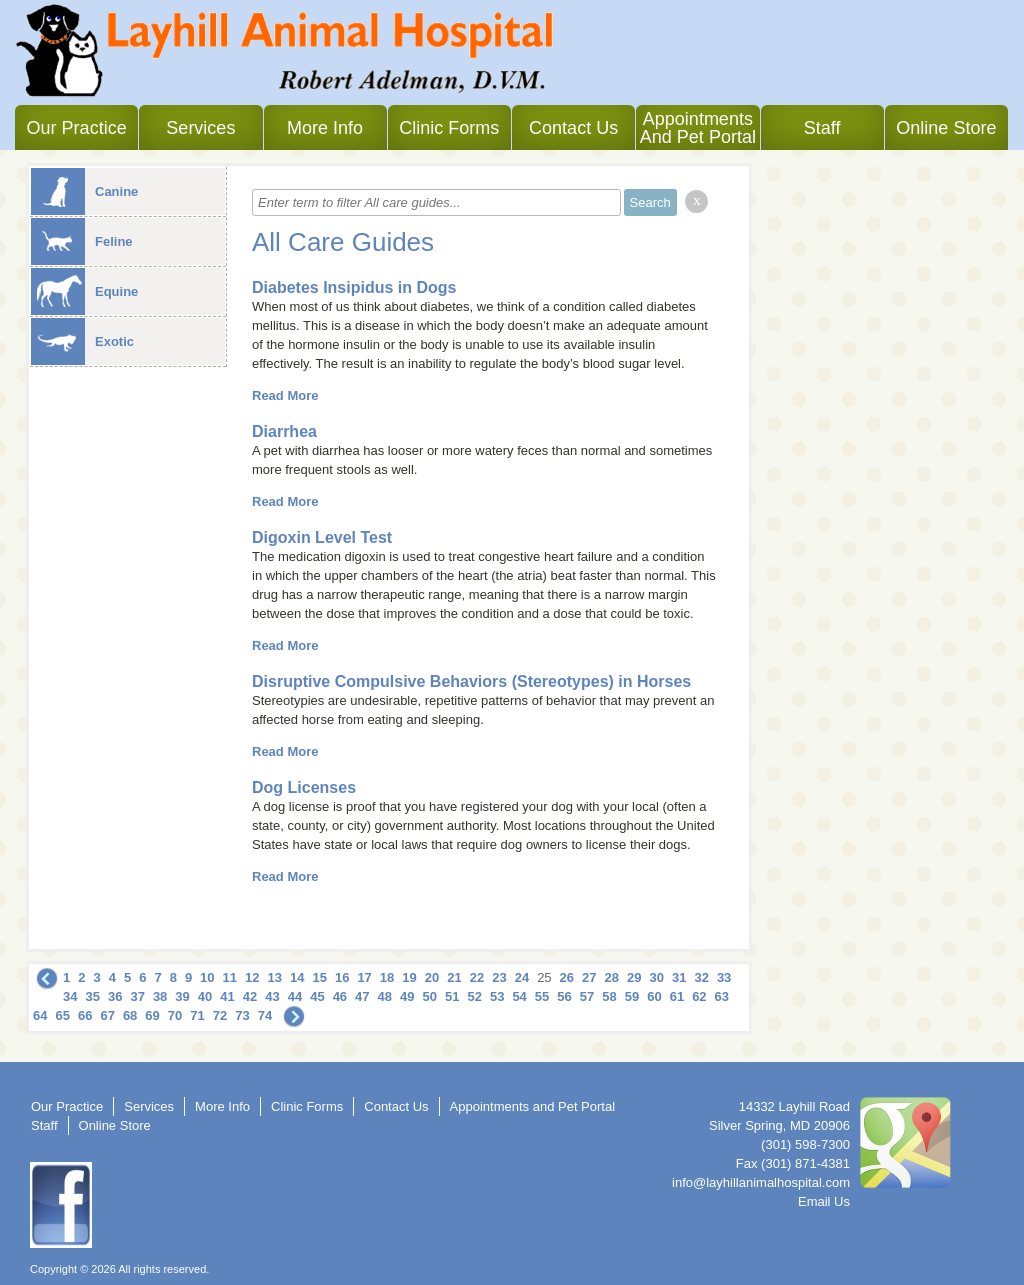 The image size is (1024, 1285). What do you see at coordinates (182, 996) in the screenshot?
I see `39` at bounding box center [182, 996].